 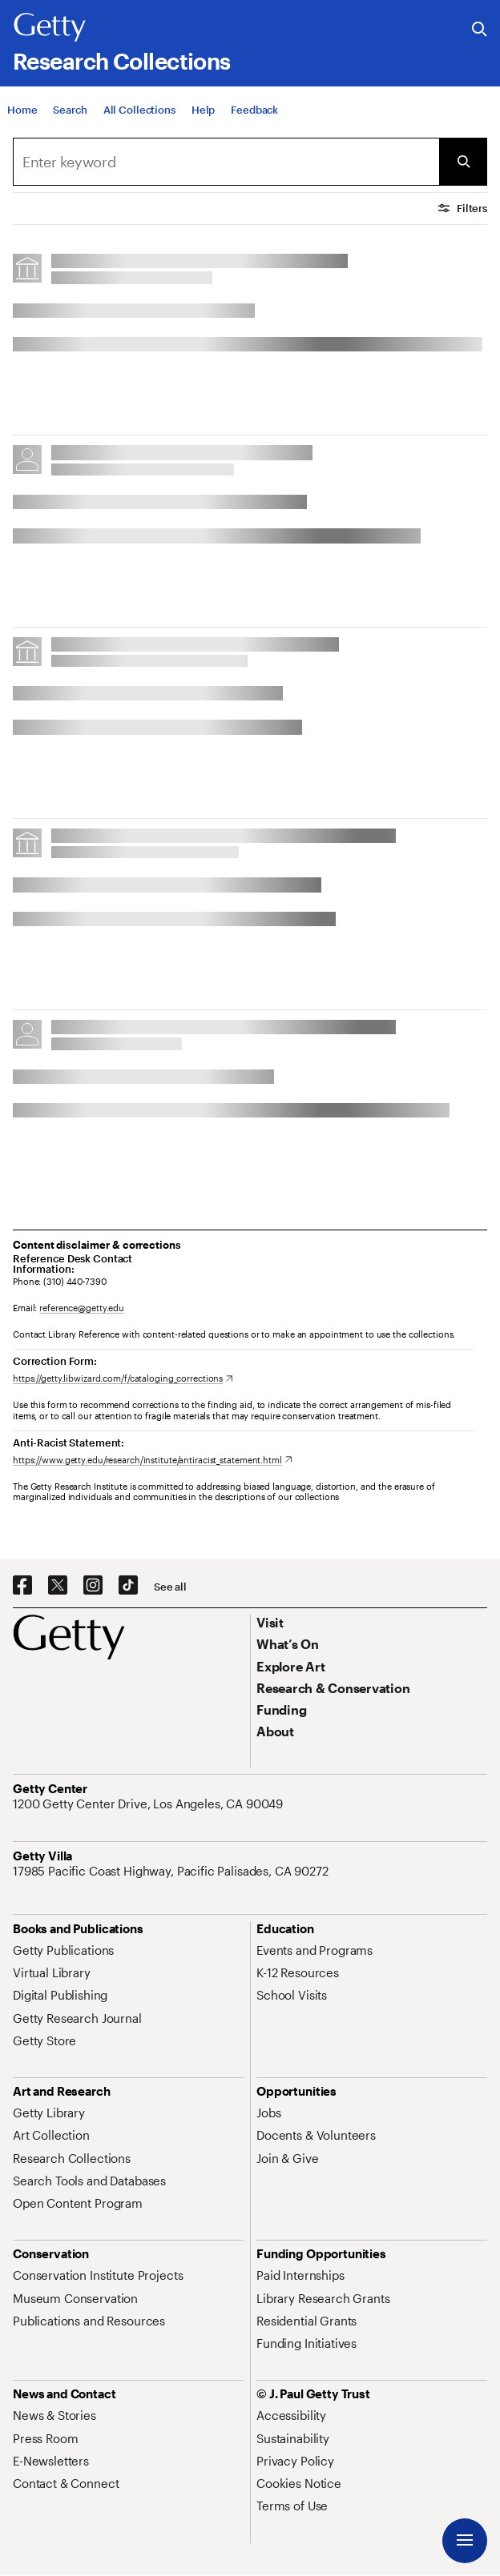 I want to click on reference@getty.edu, so click(x=81, y=1307).